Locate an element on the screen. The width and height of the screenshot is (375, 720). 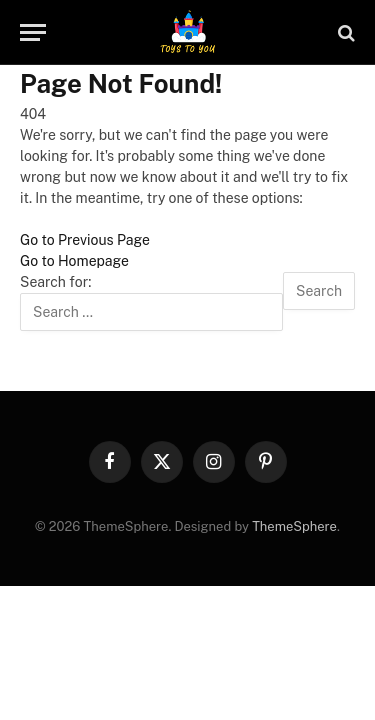
[Menu] is located at coordinates (33, 32).